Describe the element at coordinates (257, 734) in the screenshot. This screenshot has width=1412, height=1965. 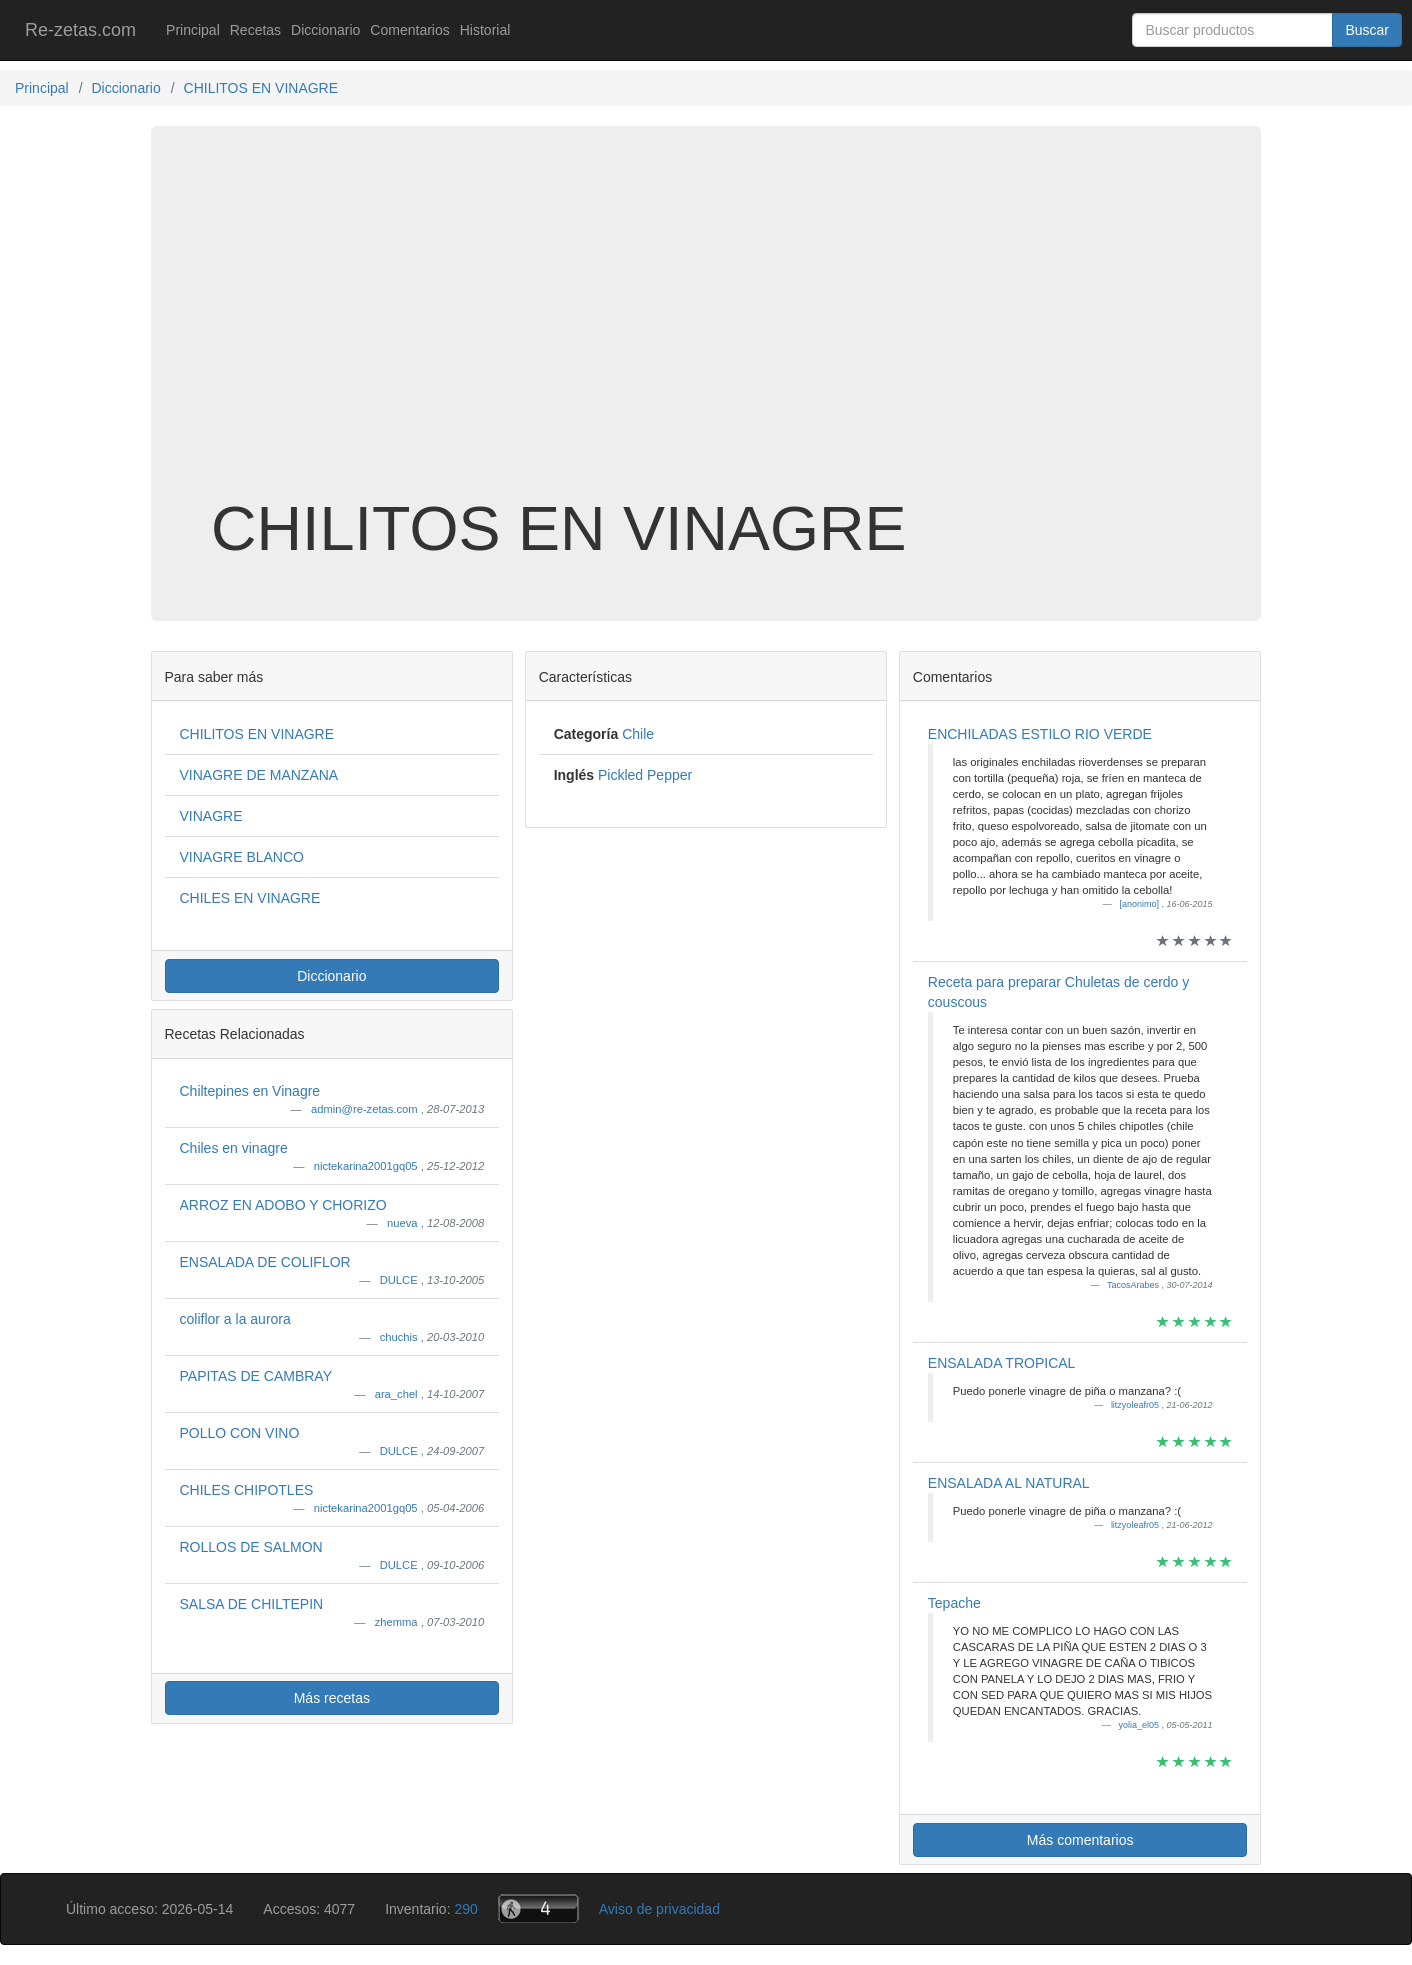
I see `CHILITOS EN VINAGRE` at that location.